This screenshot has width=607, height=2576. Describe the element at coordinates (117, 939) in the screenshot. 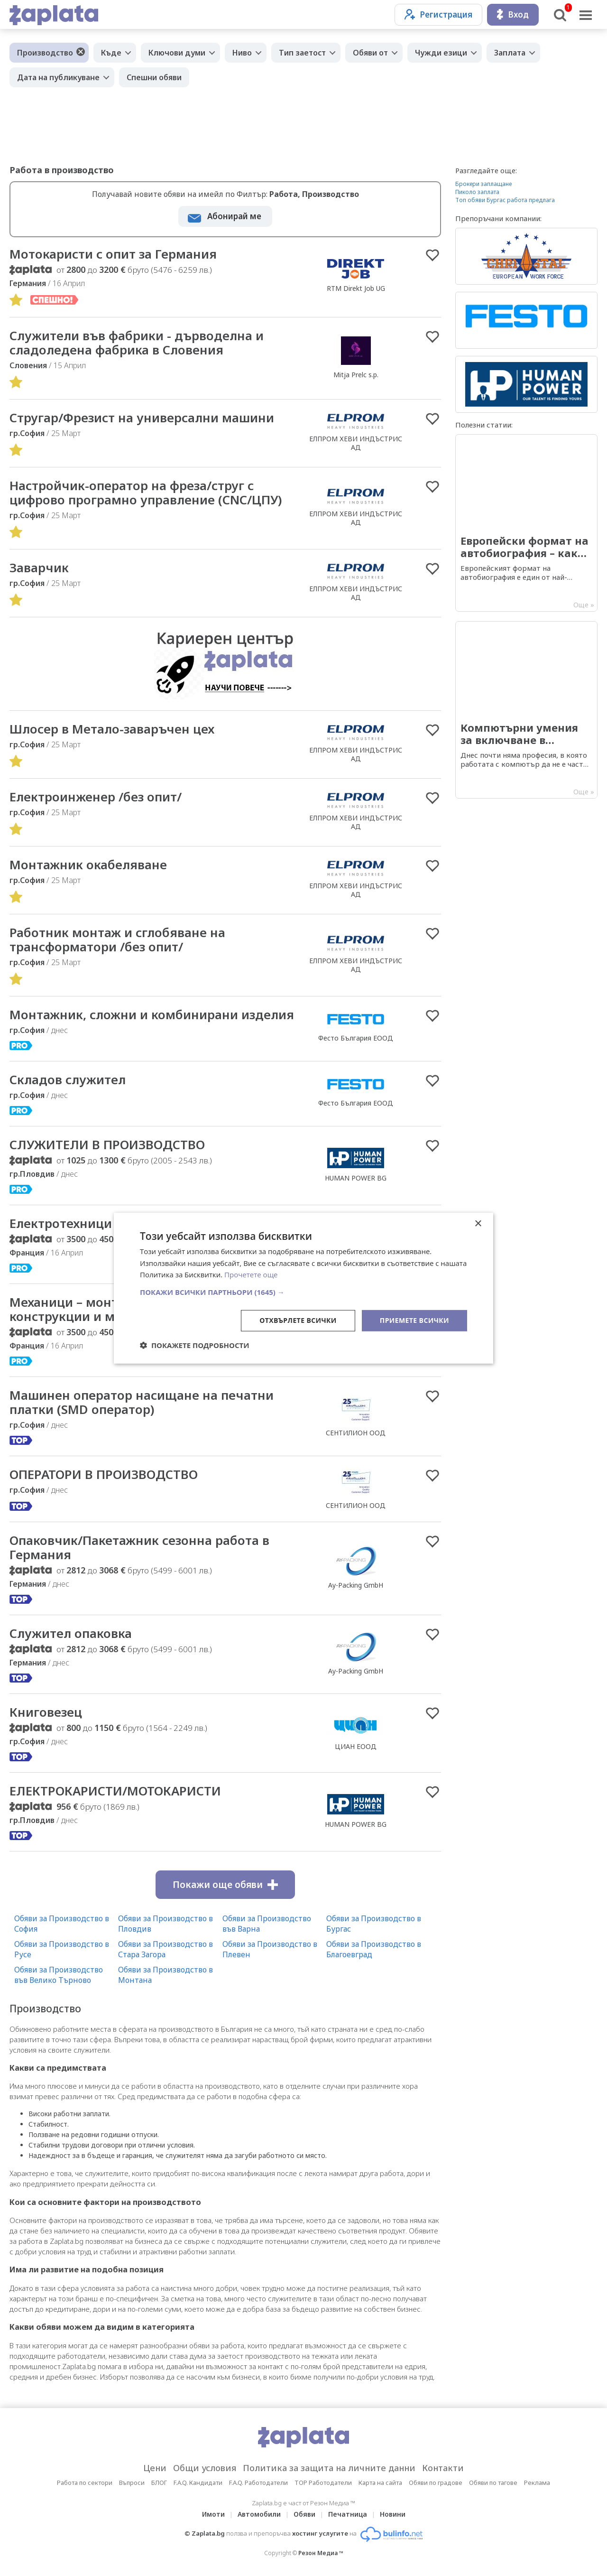

I see `Работник монтаж и сглобяване на трансформатори /без опит/` at that location.